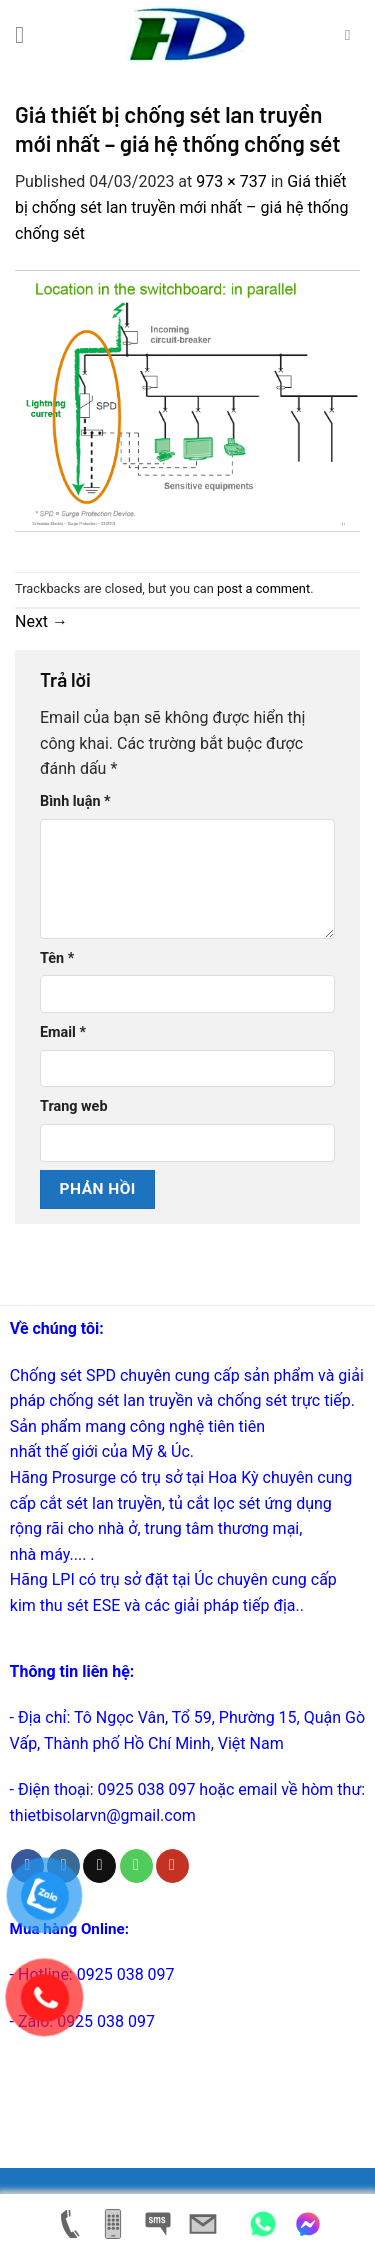 This screenshot has width=375, height=2261. I want to click on [Call us], so click(136, 1866).